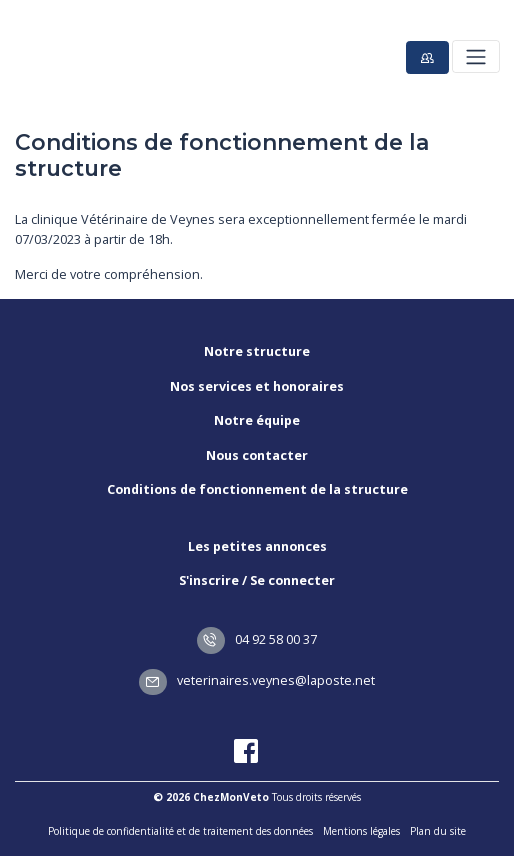 The height and width of the screenshot is (856, 514). Describe the element at coordinates (257, 680) in the screenshot. I see `veterinaires.veynes@laposte.net` at that location.